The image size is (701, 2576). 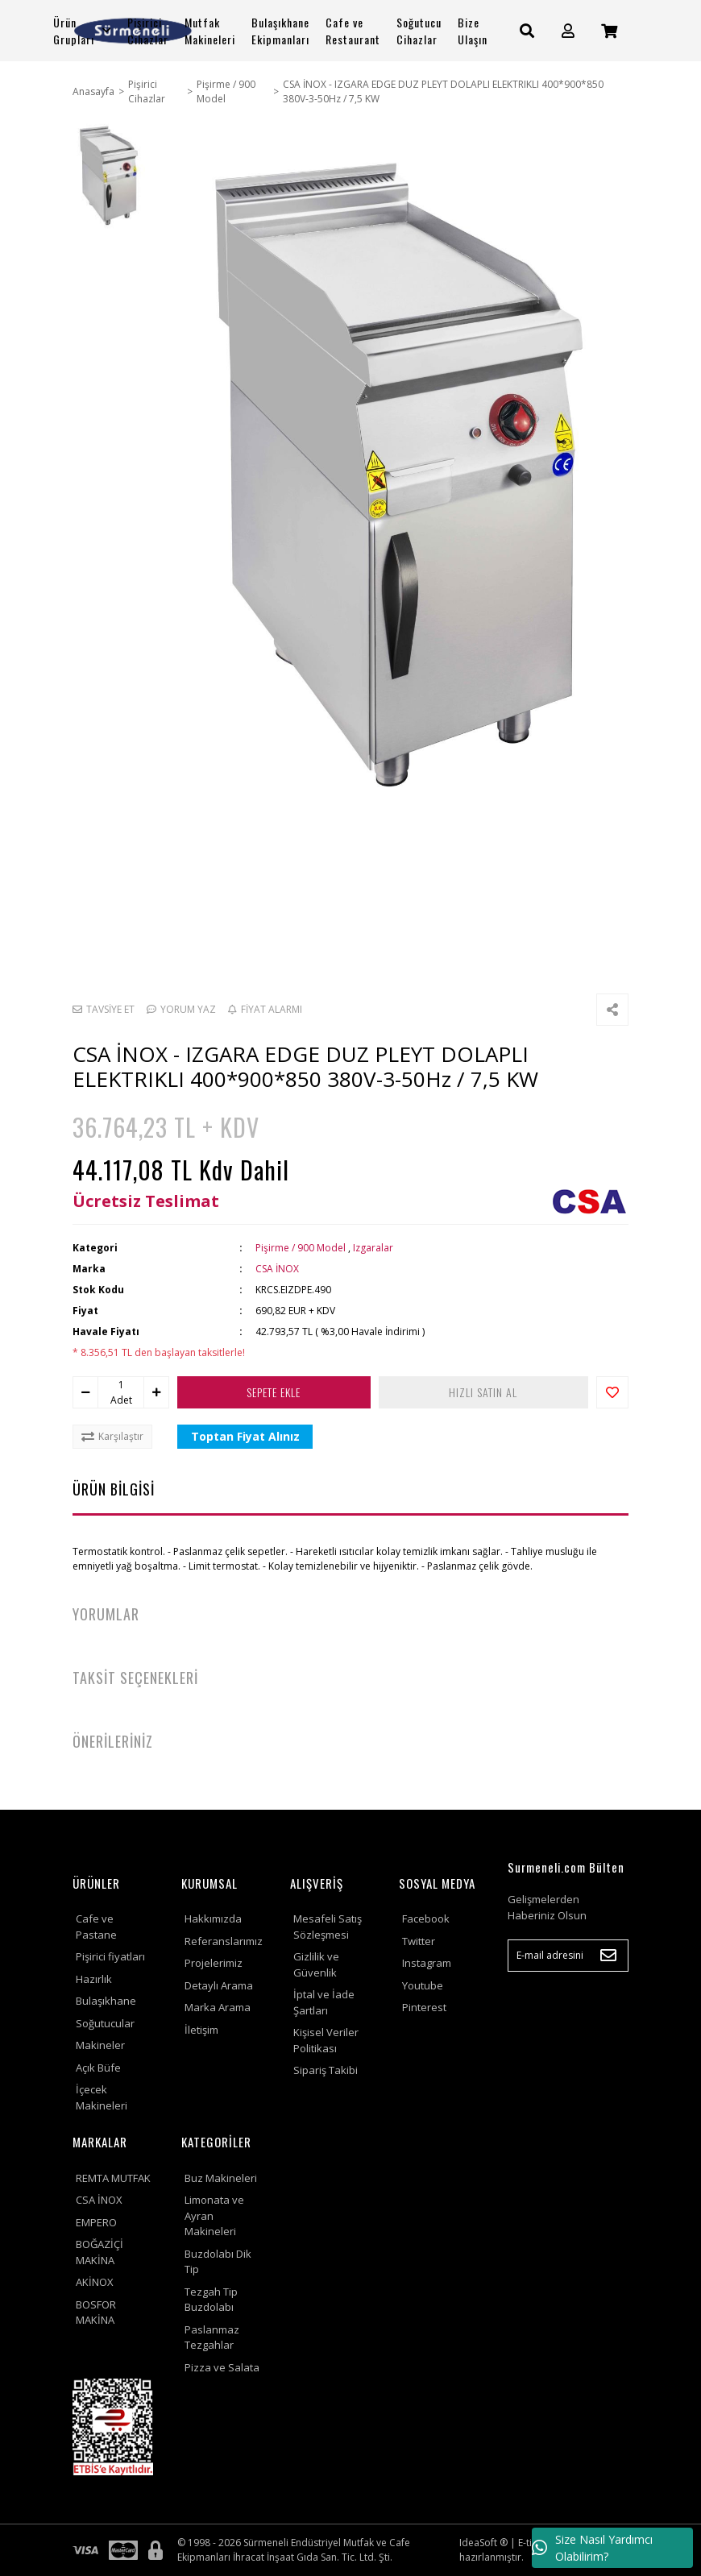 I want to click on AKİNOX, so click(x=95, y=2282).